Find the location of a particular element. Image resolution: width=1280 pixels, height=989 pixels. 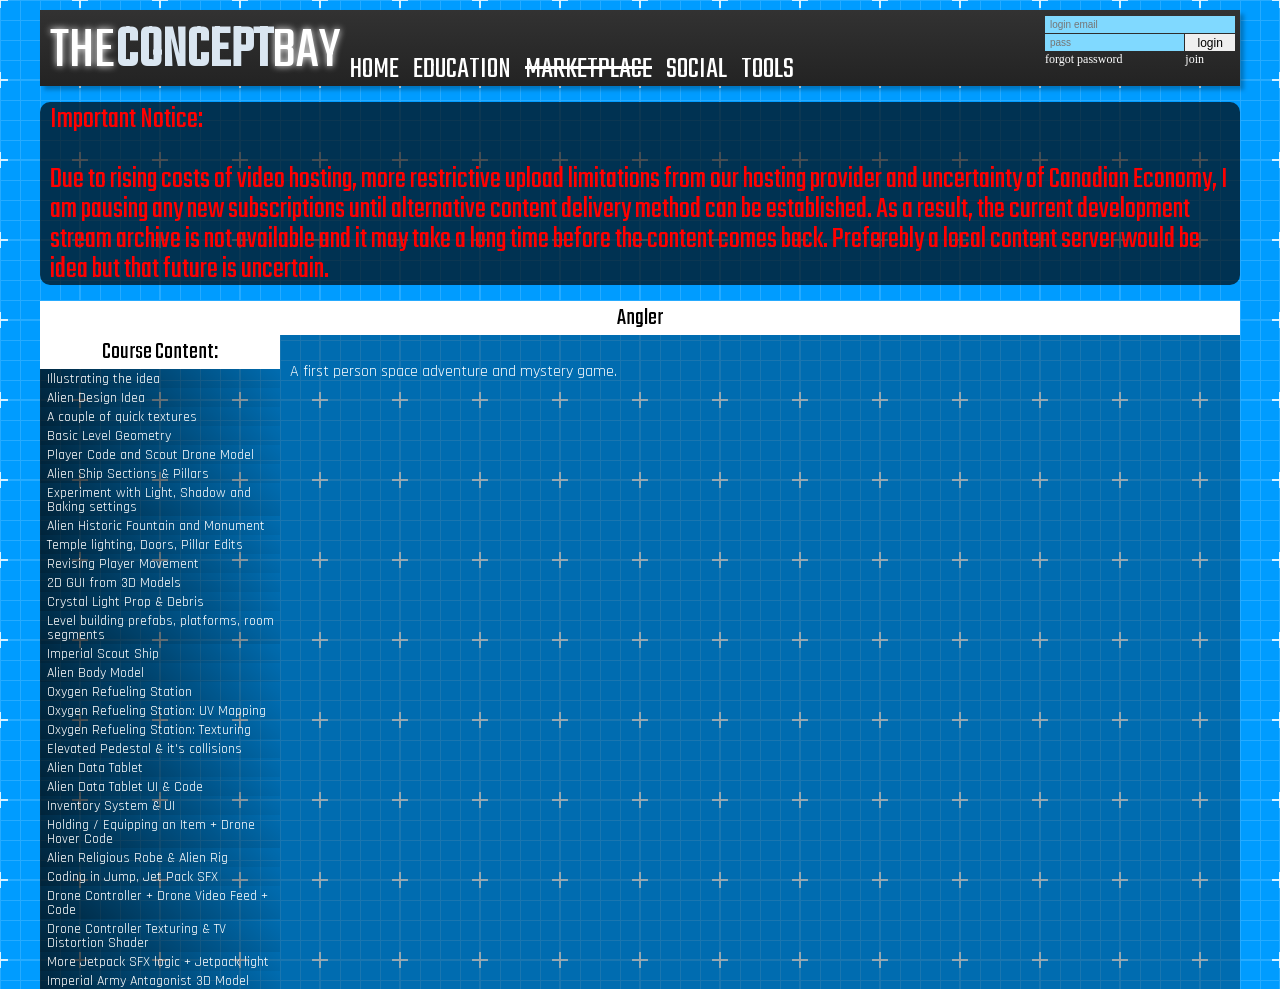

Oxygen Refueling Station: UV Mapping is located at coordinates (156, 711).